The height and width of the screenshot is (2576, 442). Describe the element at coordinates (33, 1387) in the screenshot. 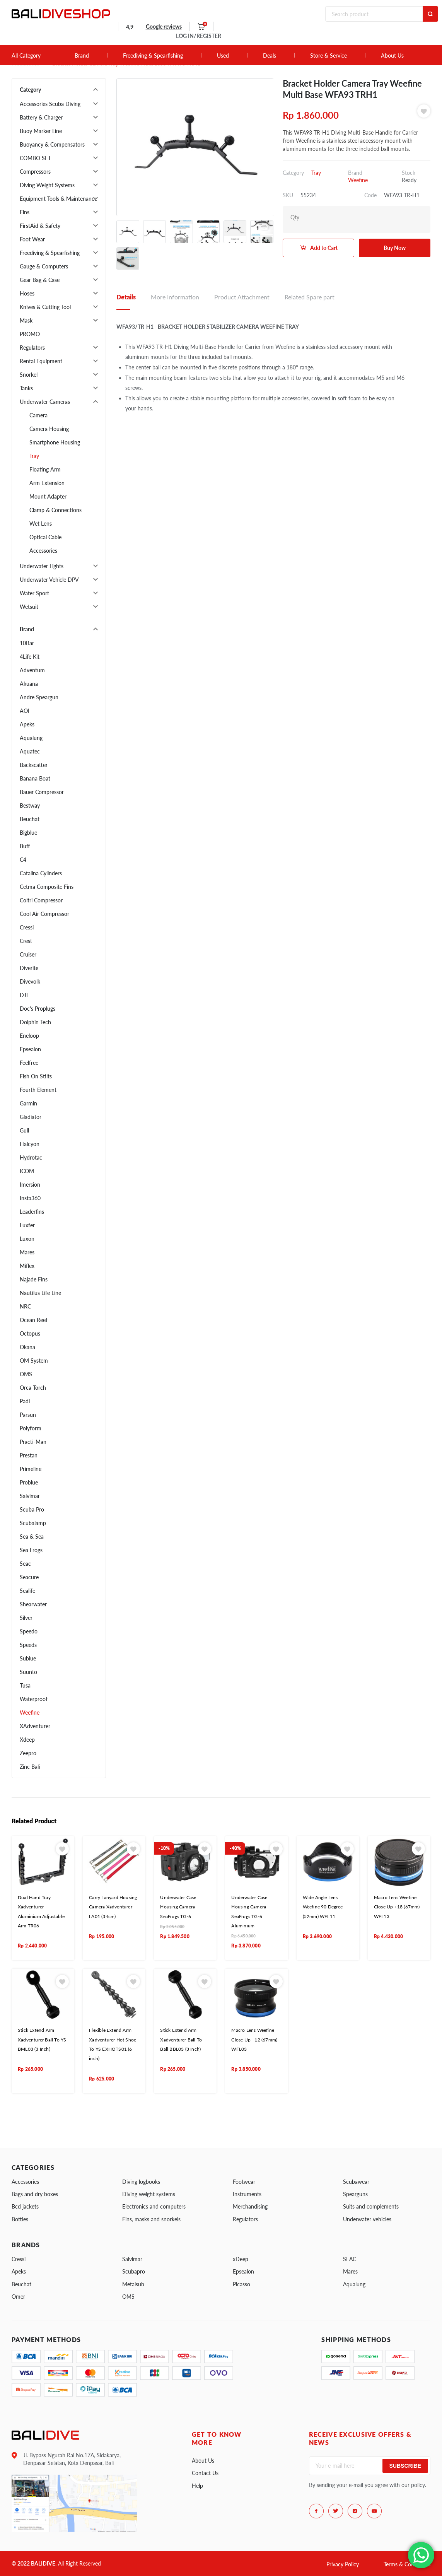

I see `Orca Torch` at that location.